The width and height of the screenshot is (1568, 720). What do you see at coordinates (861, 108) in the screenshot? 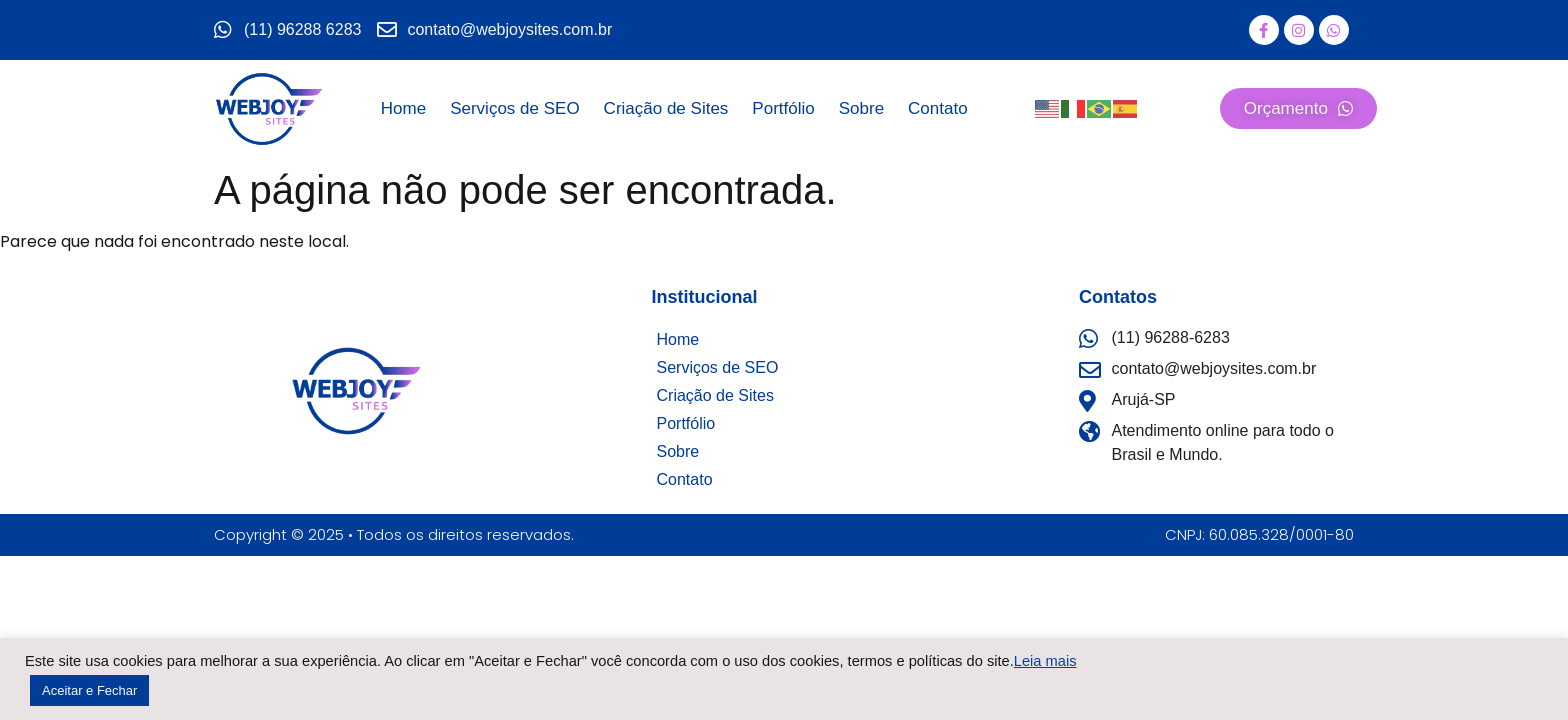
I see `Sobre` at bounding box center [861, 108].